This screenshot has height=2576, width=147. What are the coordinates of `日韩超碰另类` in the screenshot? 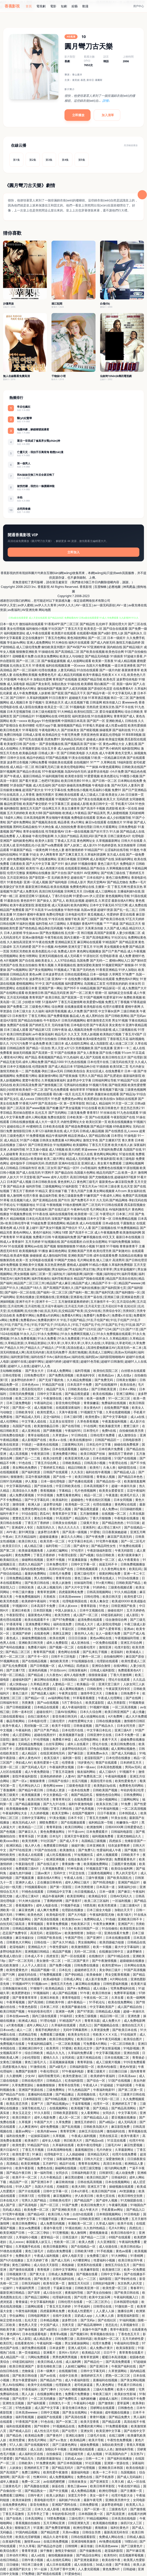 It's located at (74, 2454).